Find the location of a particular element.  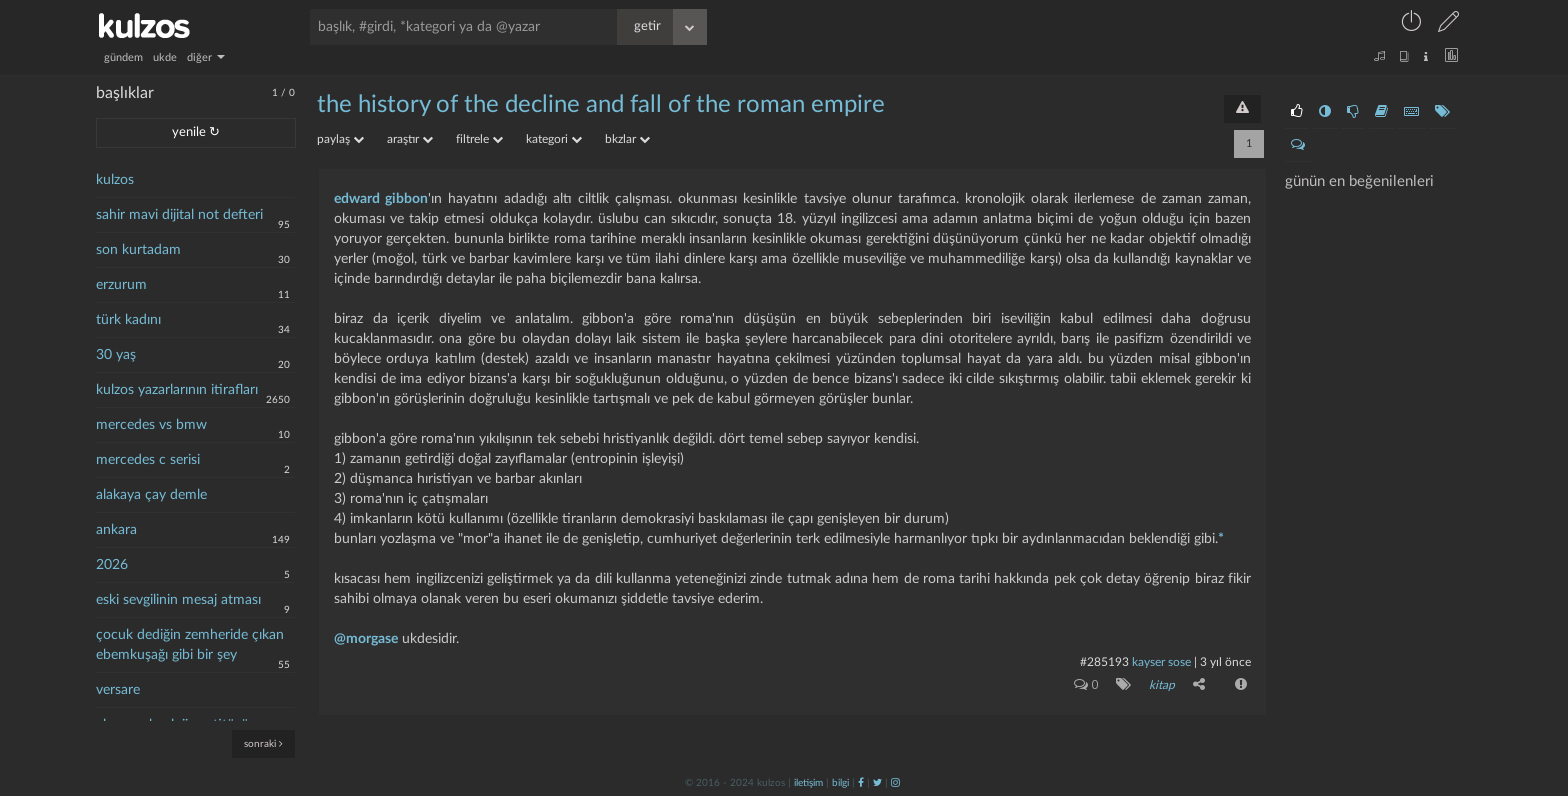

sonraki is located at coordinates (263, 743).